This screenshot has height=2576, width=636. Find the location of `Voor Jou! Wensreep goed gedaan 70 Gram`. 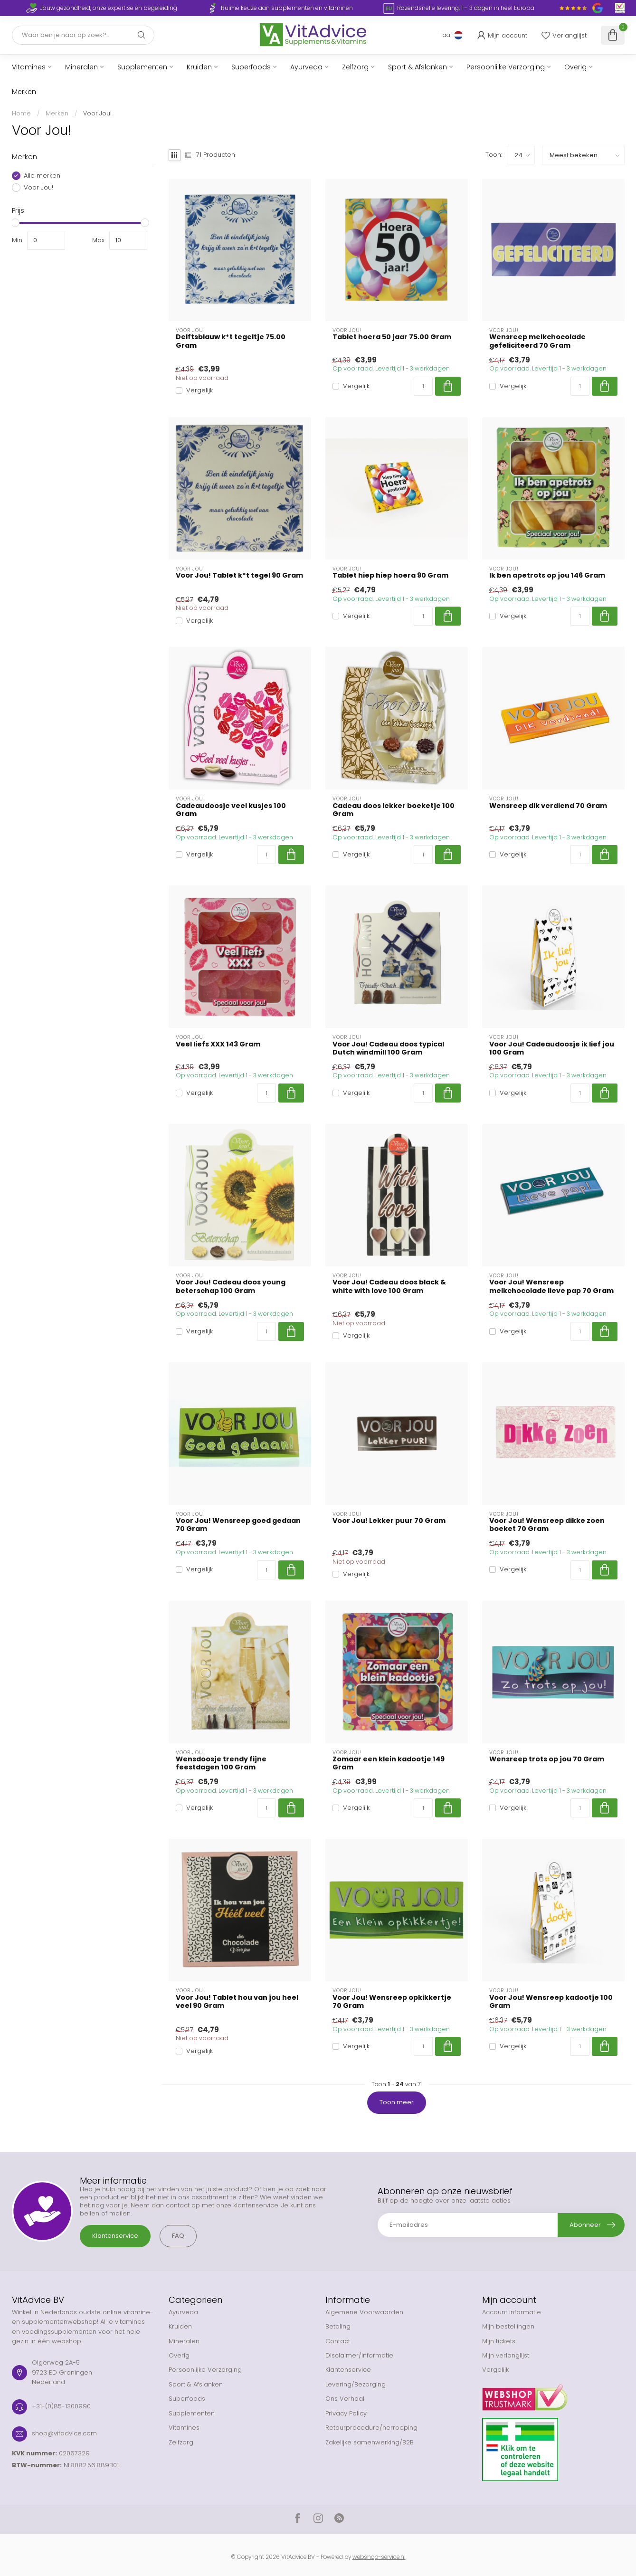

Voor Jou! Wensreep goed gedaan 70 Gram is located at coordinates (238, 1525).